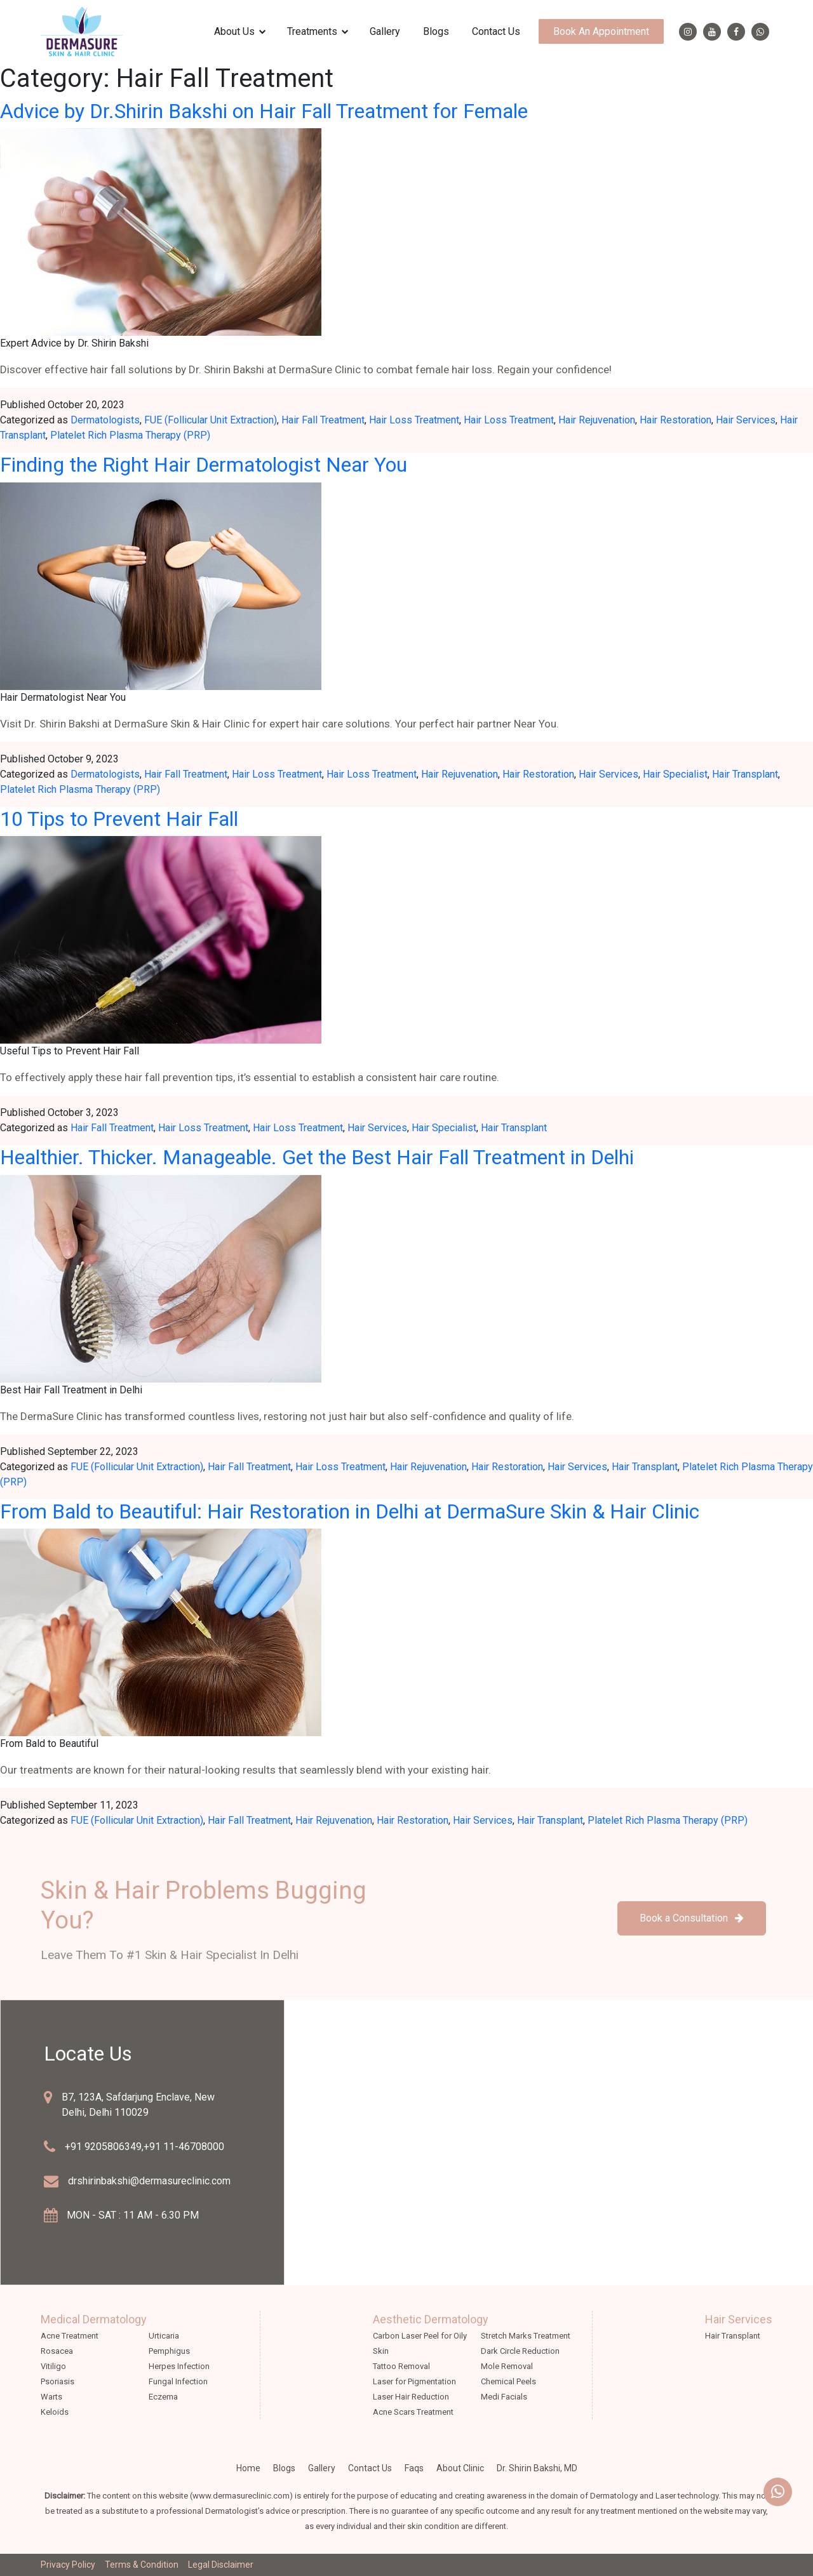 The image size is (813, 2576). Describe the element at coordinates (746, 420) in the screenshot. I see `Hair Services` at that location.